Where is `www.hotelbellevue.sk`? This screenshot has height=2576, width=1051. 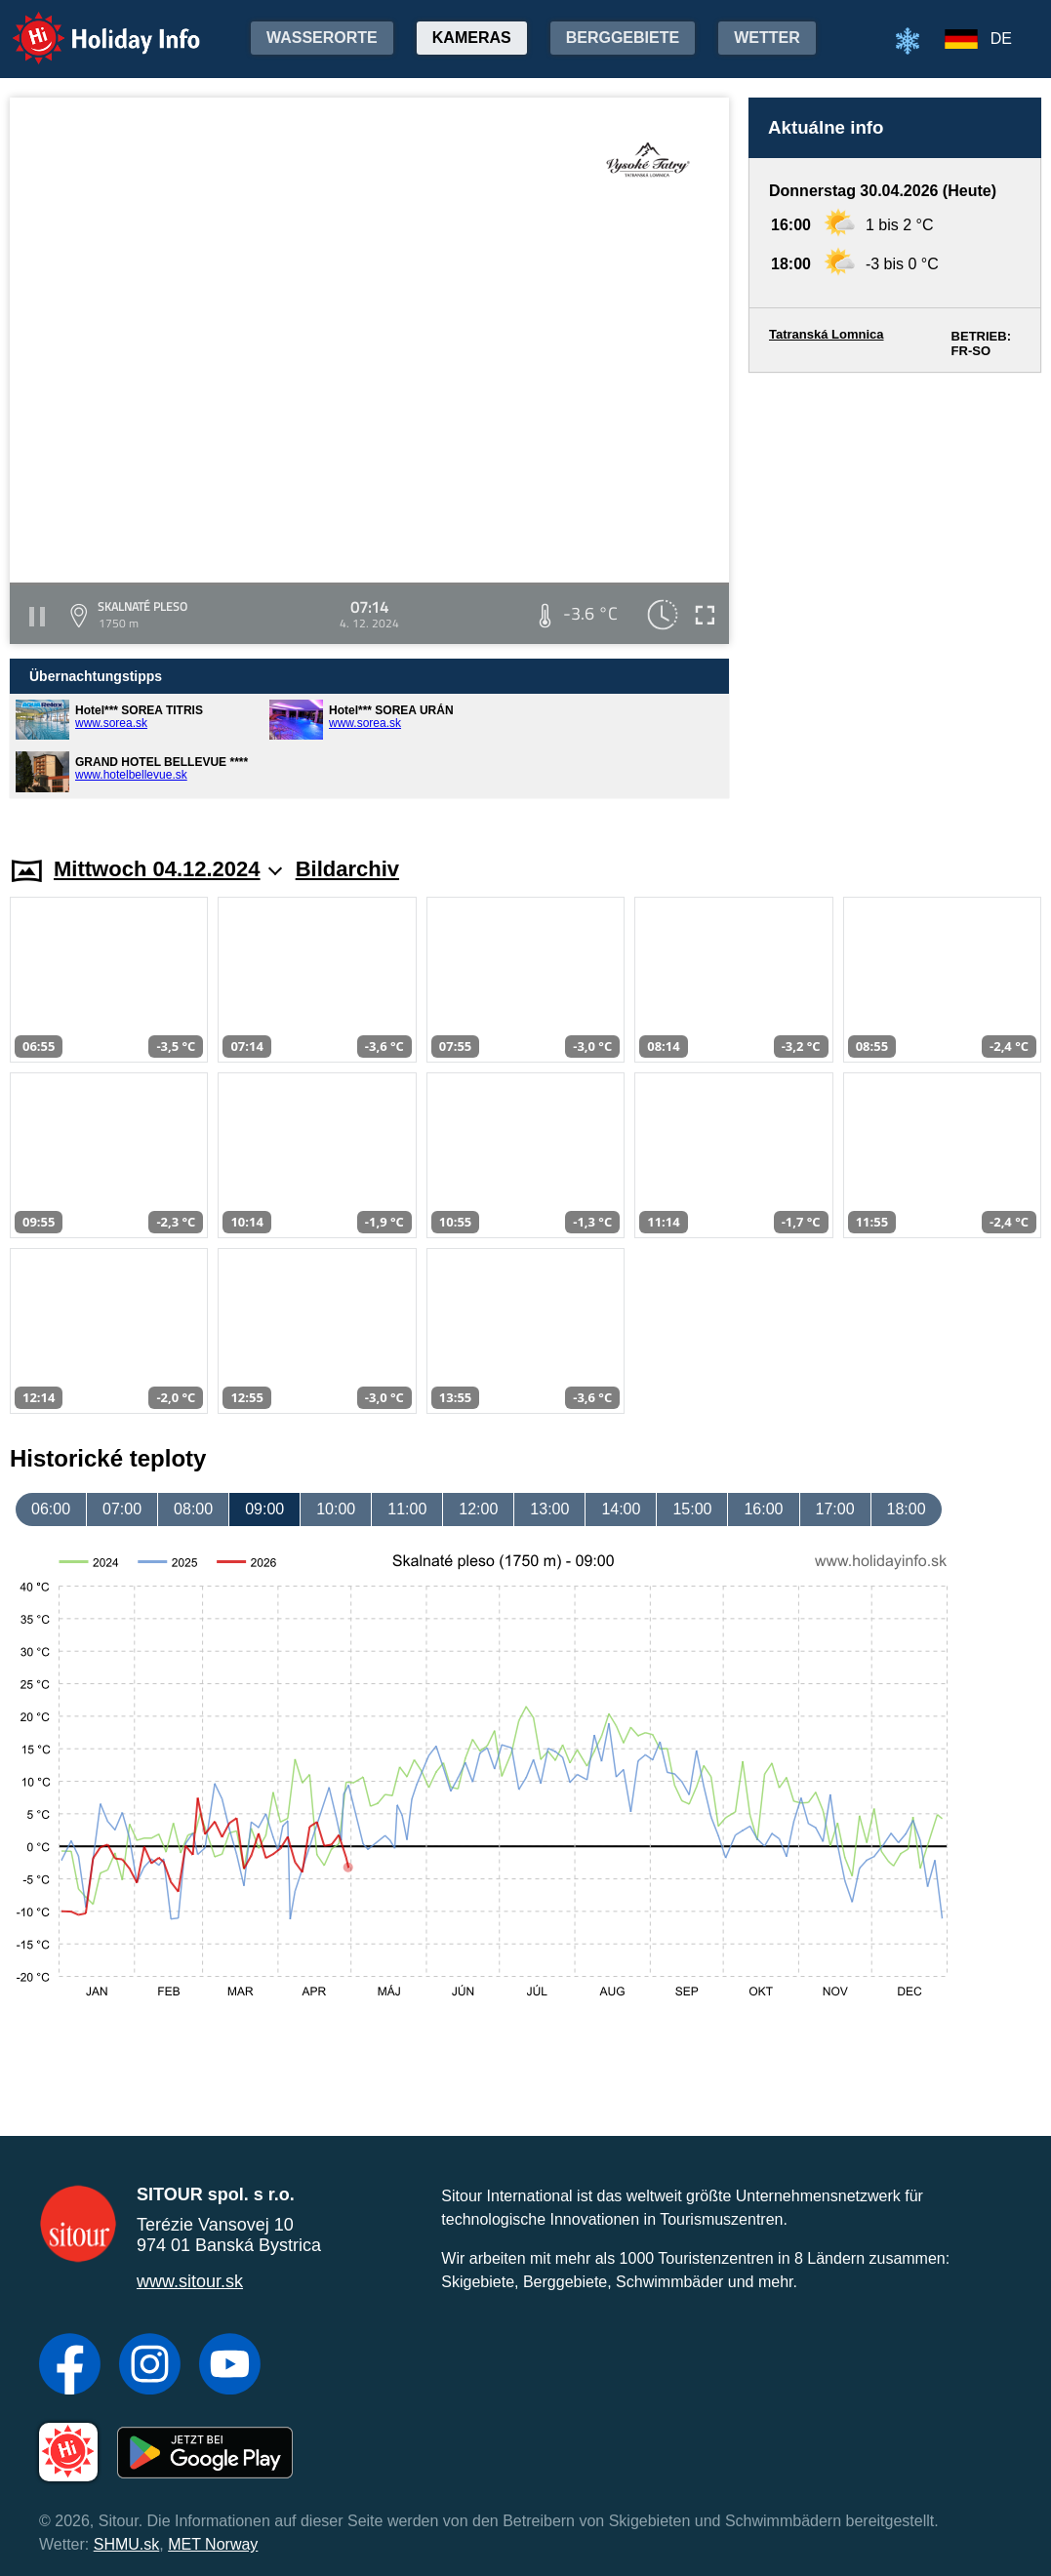 www.hotelbellevue.sk is located at coordinates (131, 775).